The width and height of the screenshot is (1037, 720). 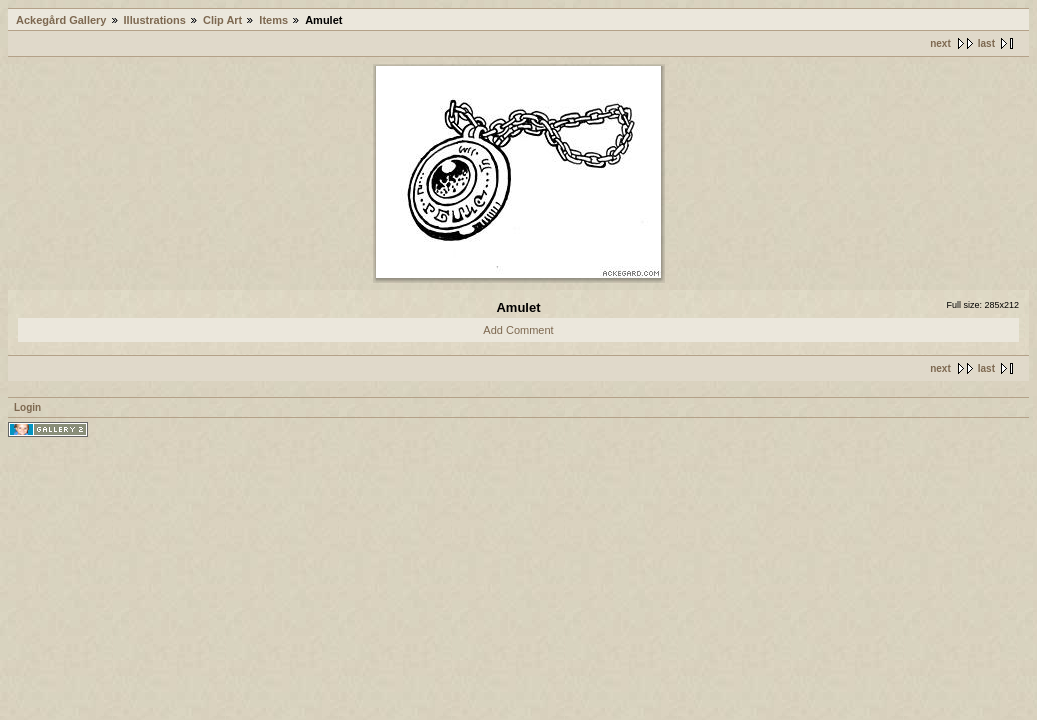 I want to click on Login, so click(x=27, y=407).